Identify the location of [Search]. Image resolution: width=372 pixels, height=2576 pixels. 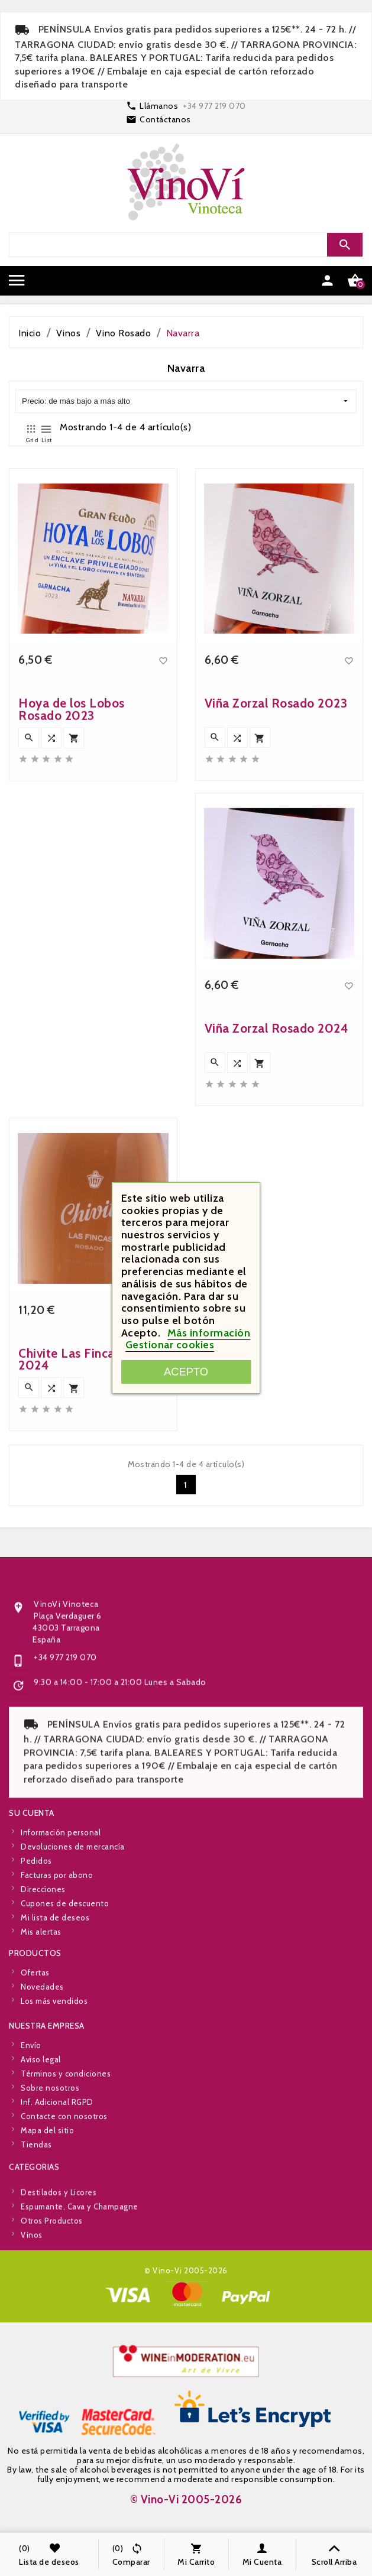
(184, 245).